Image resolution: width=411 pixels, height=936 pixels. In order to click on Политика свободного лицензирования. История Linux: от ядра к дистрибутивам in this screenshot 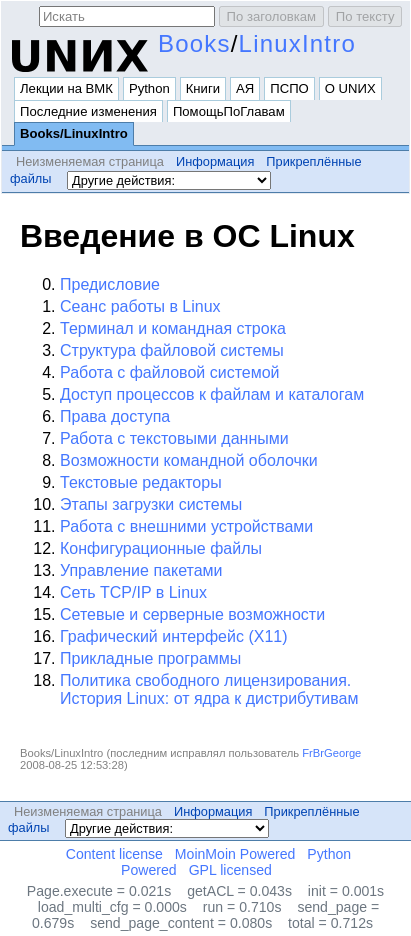, I will do `click(209, 689)`.